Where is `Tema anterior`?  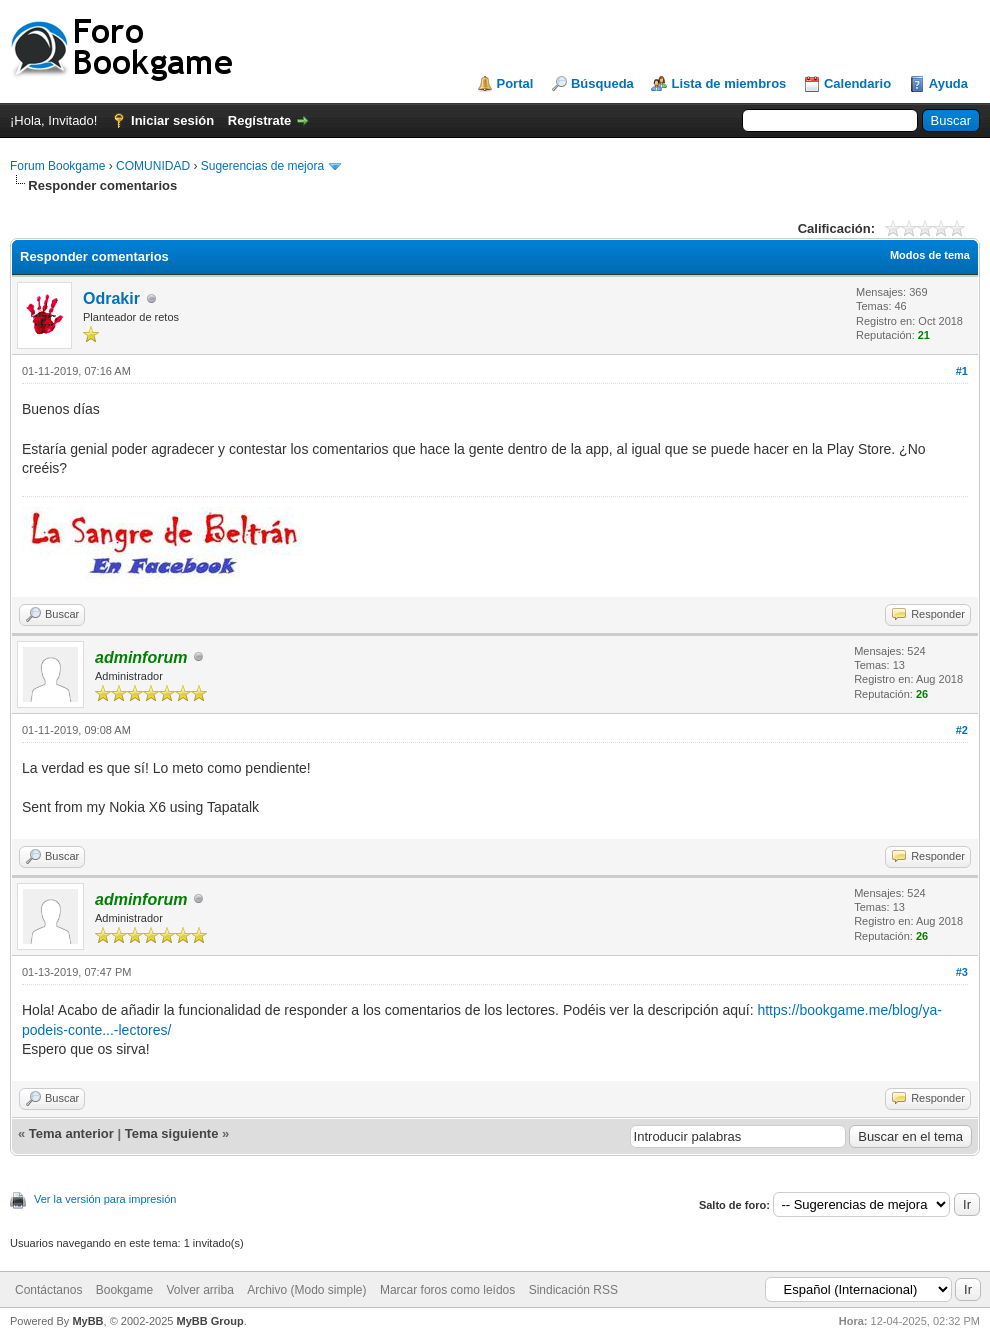
Tema anterior is located at coordinates (71, 1133).